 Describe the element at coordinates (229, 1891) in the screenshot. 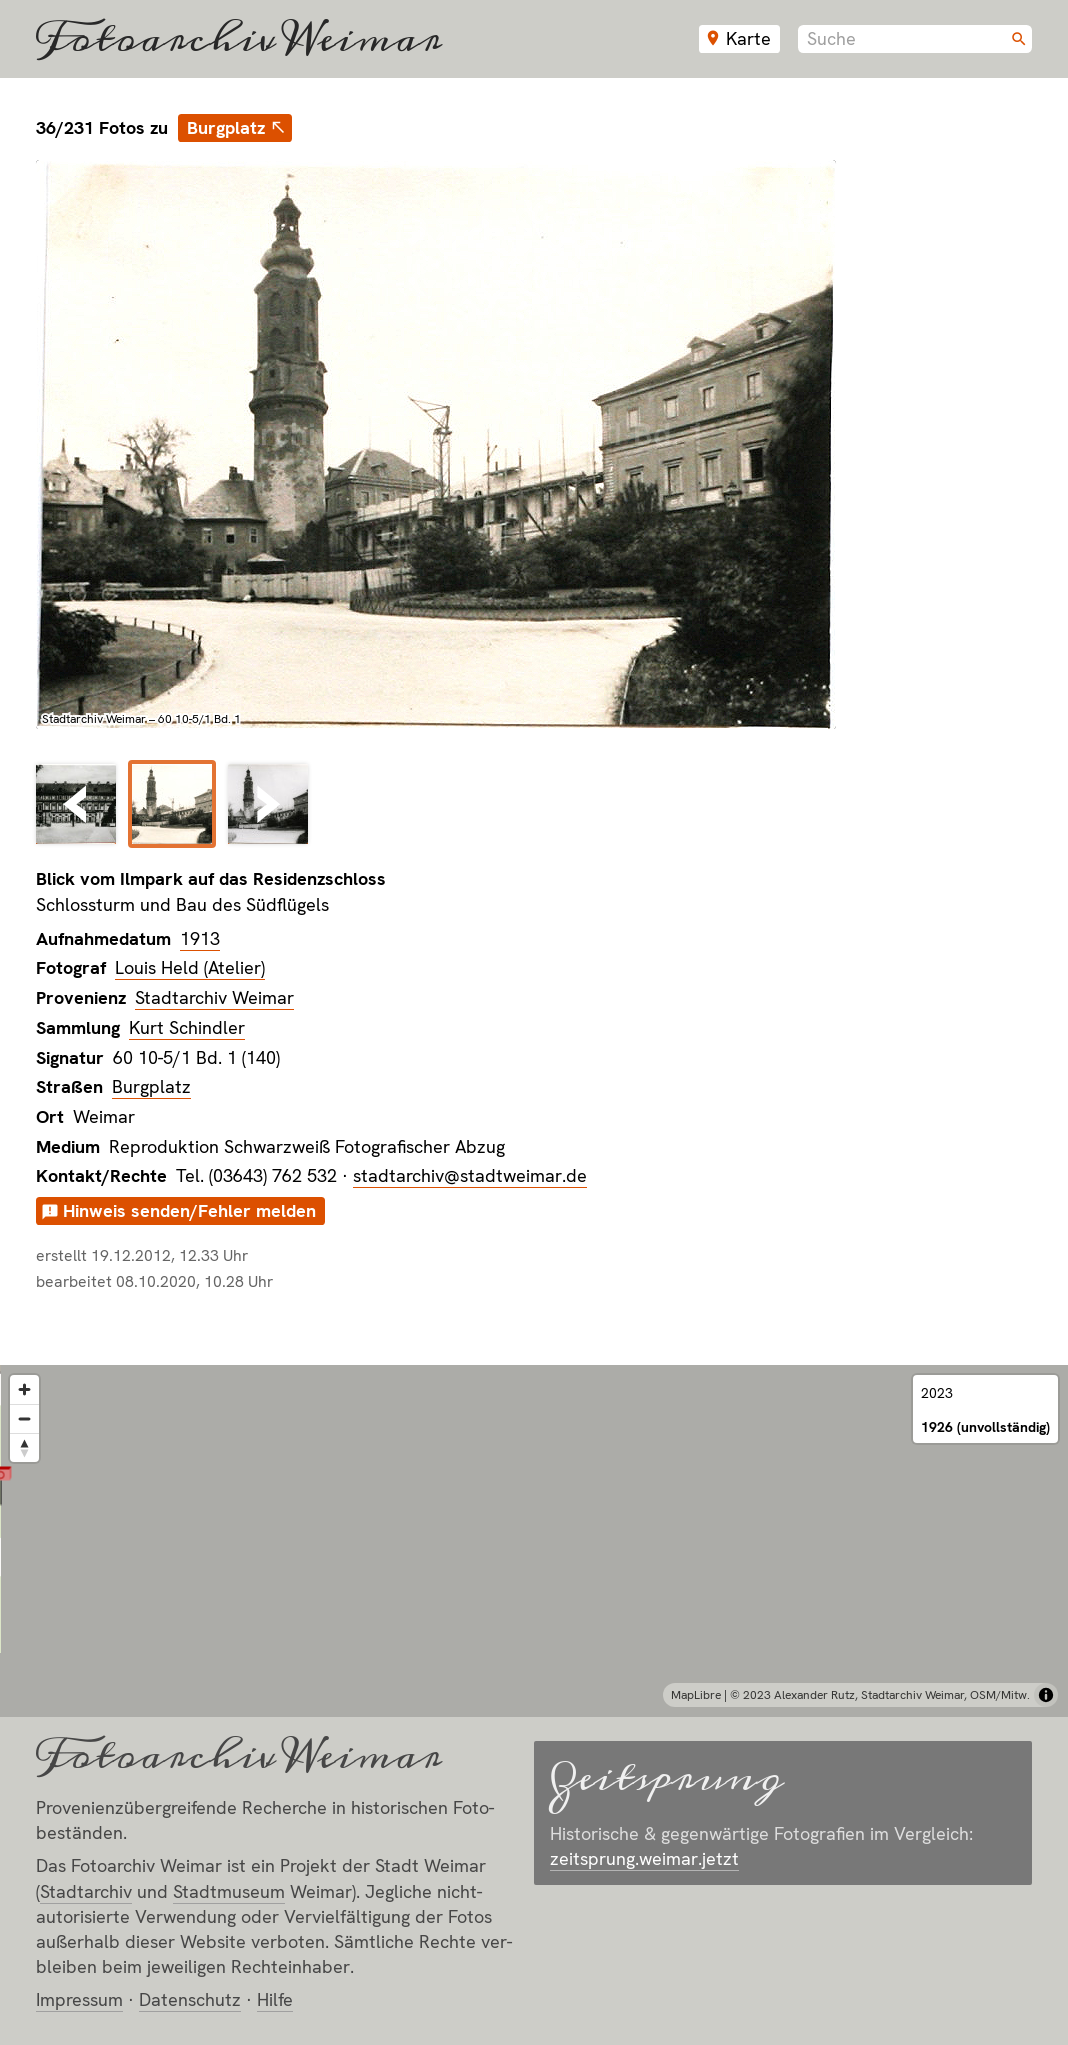

I see `Stadt­museum` at that location.